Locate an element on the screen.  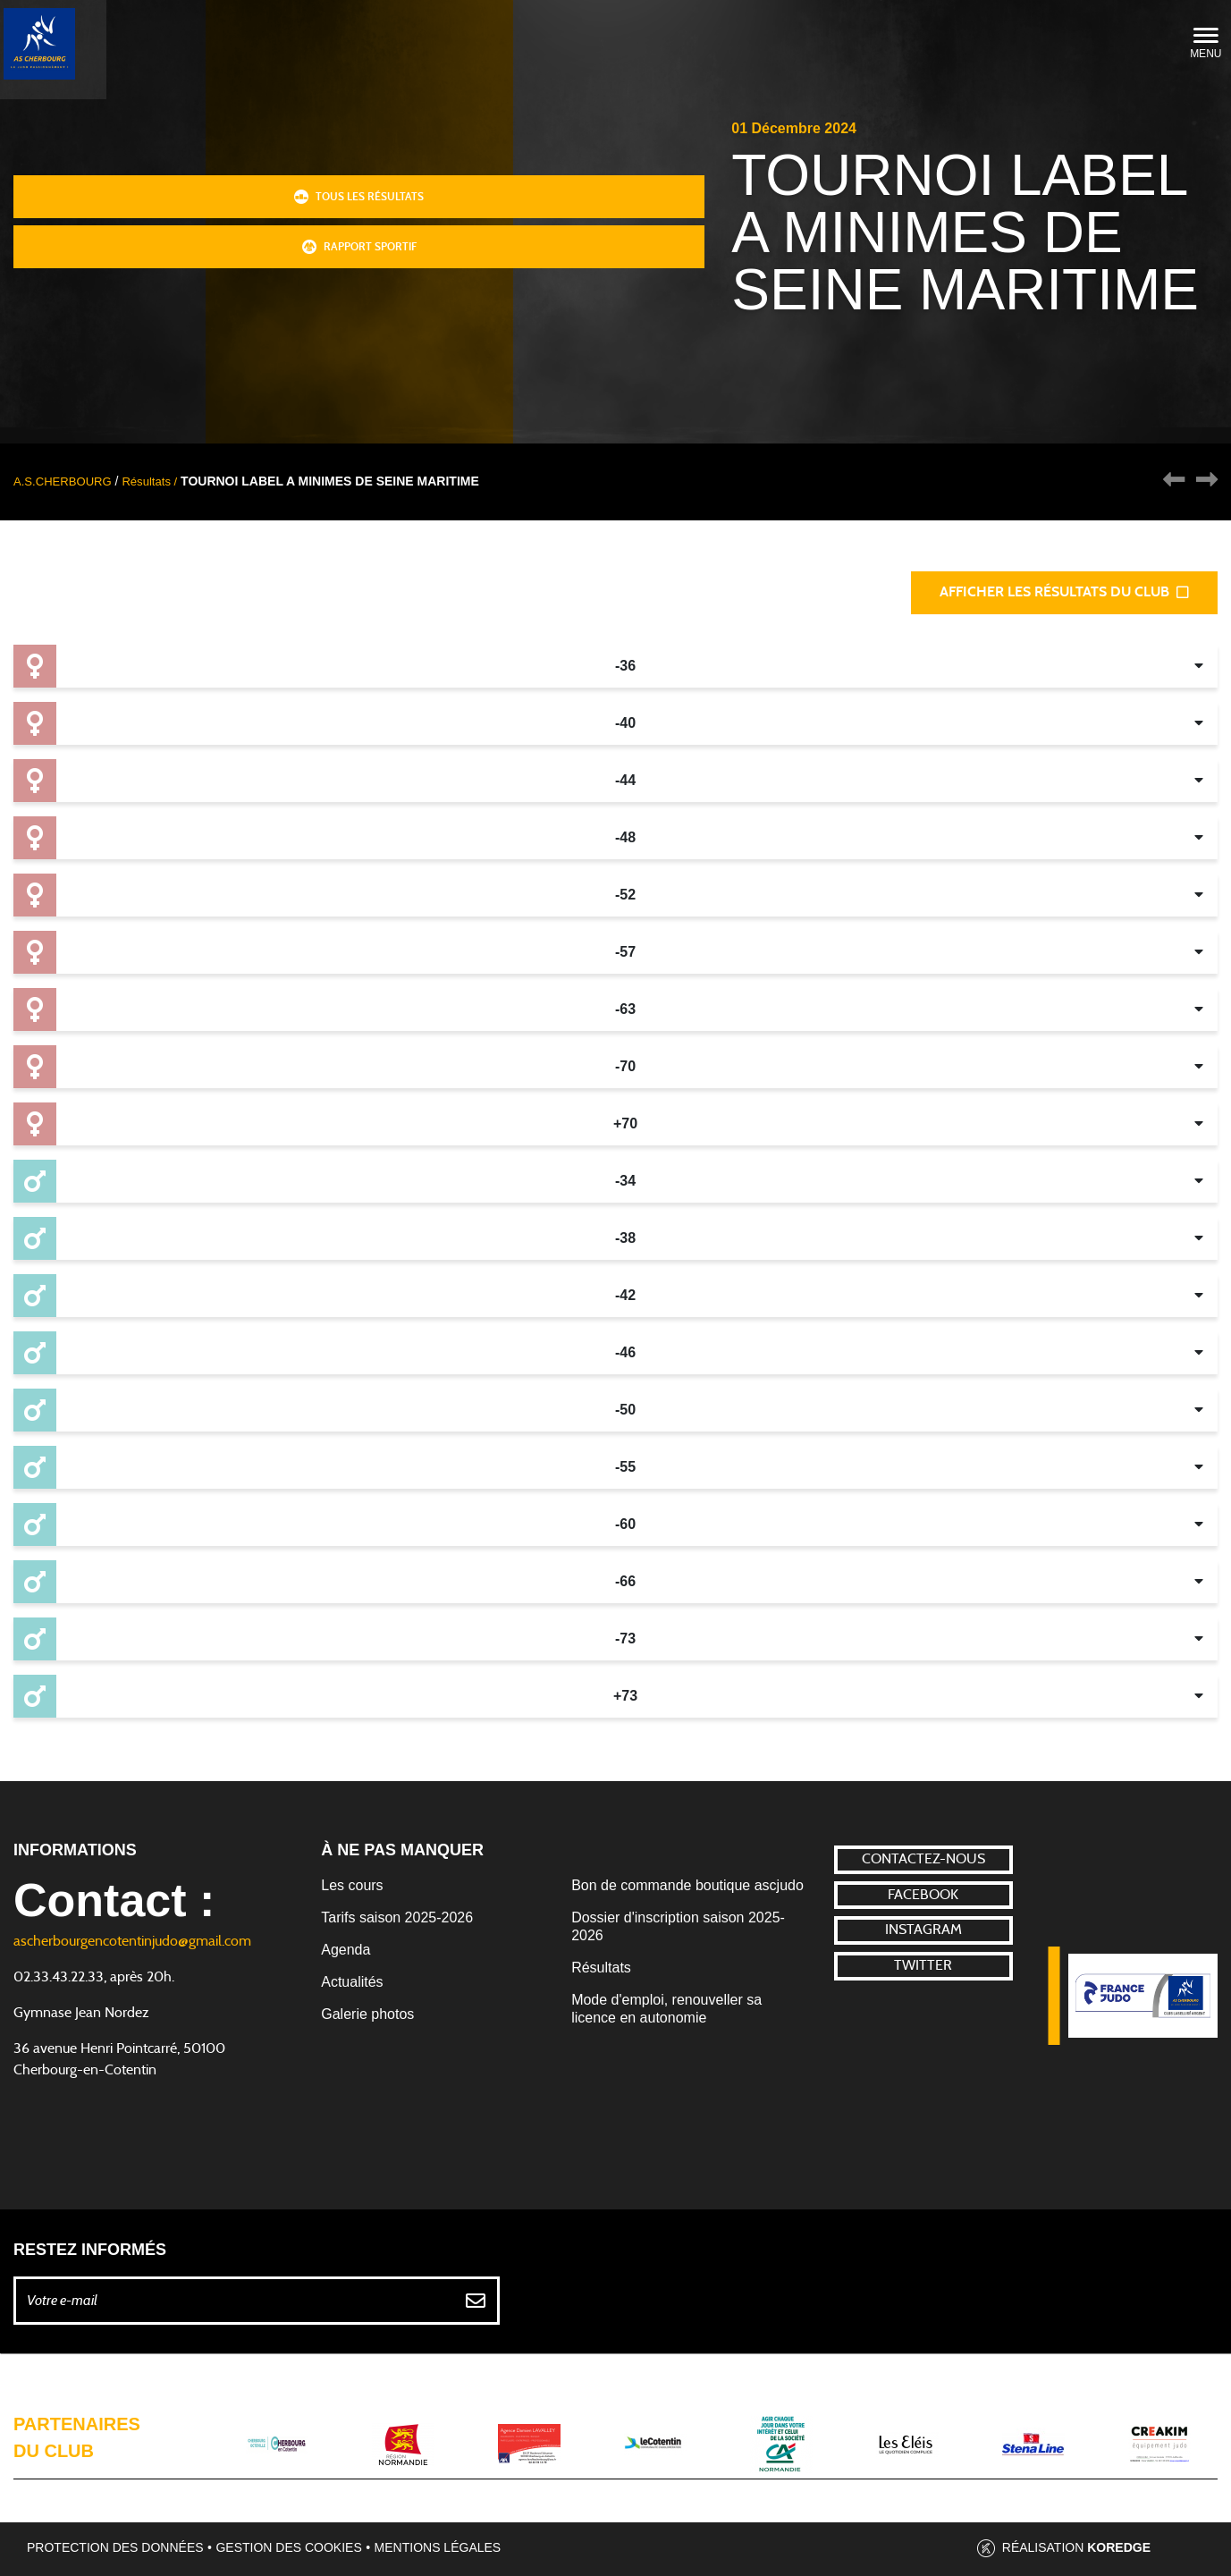
Tarifs saison 2025-2026 is located at coordinates (397, 1917).